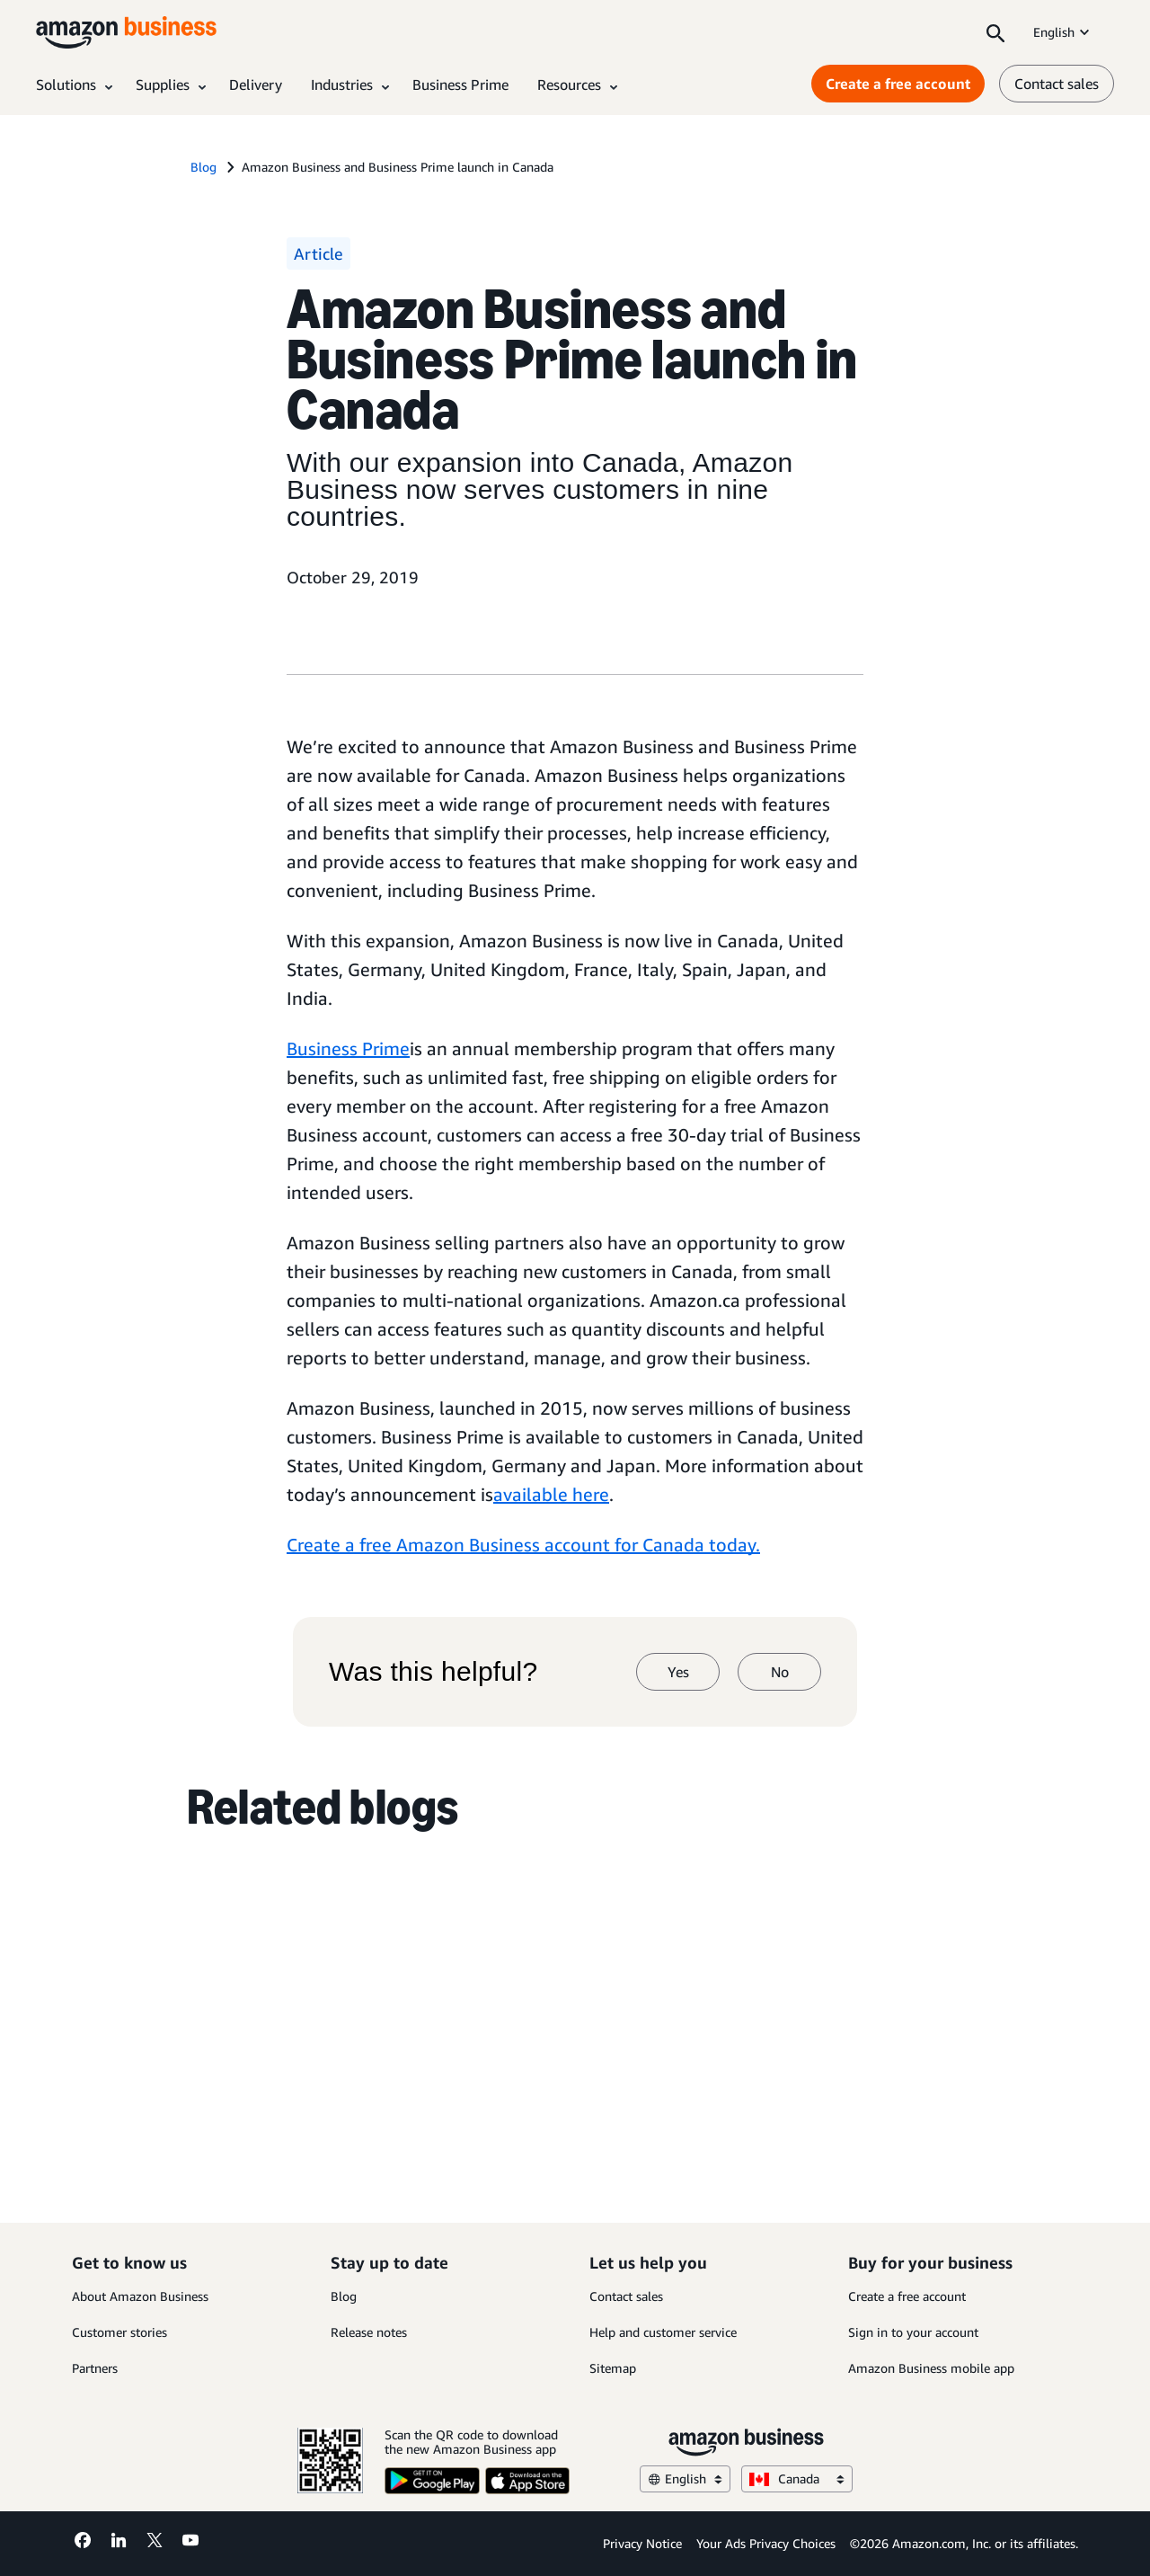 The image size is (1150, 2576). Describe the element at coordinates (140, 2296) in the screenshot. I see `About Amazon Business` at that location.